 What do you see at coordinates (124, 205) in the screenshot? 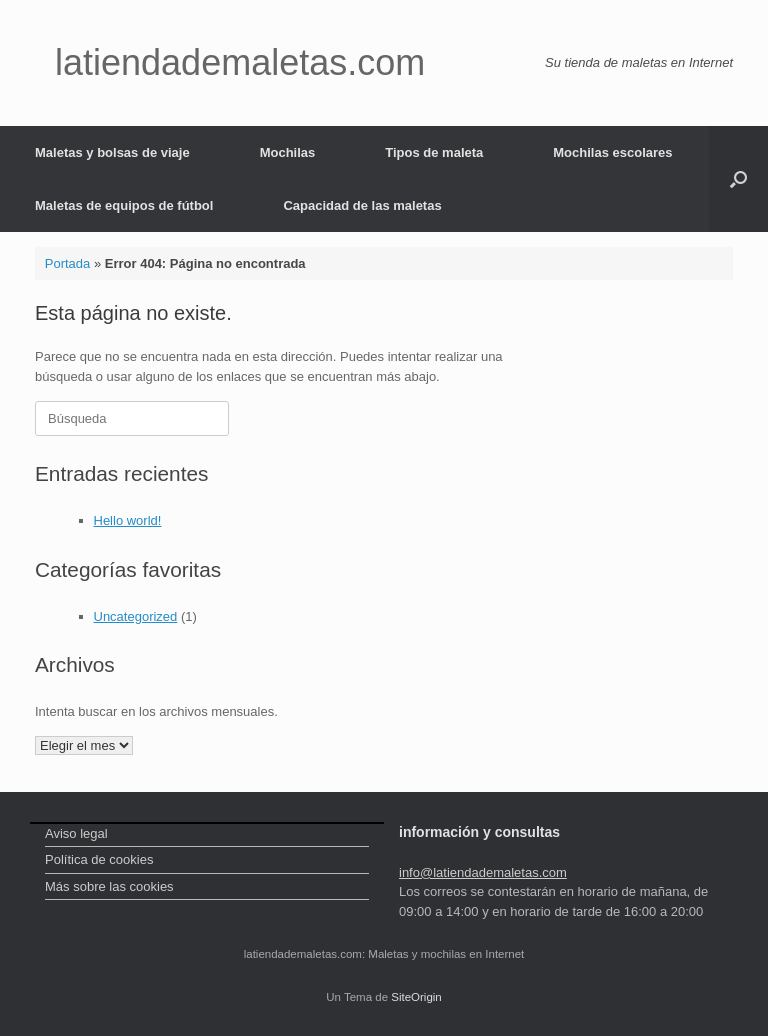
I see `Maletas de equipos de fútbol` at bounding box center [124, 205].